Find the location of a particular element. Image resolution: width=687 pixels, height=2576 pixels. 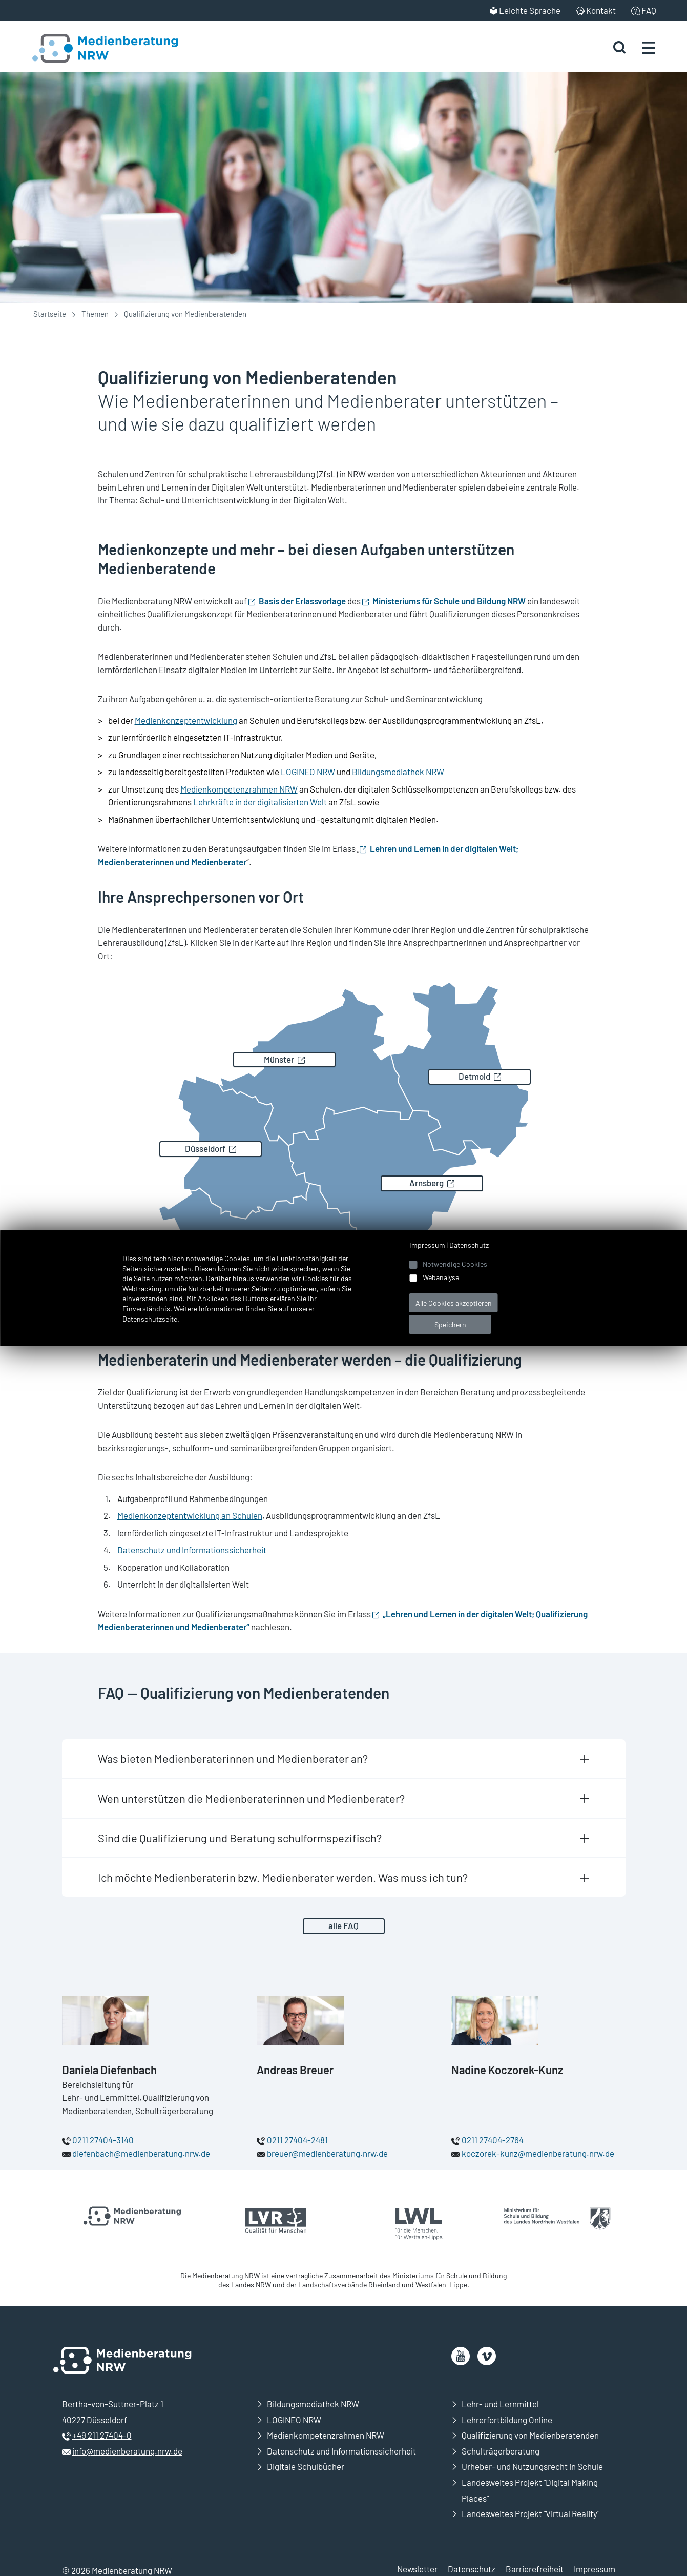

breuer@medienberatung.nrw.de [E-Mail an breuer@medienberatung.nrw.de senden] is located at coordinates (327, 2153).